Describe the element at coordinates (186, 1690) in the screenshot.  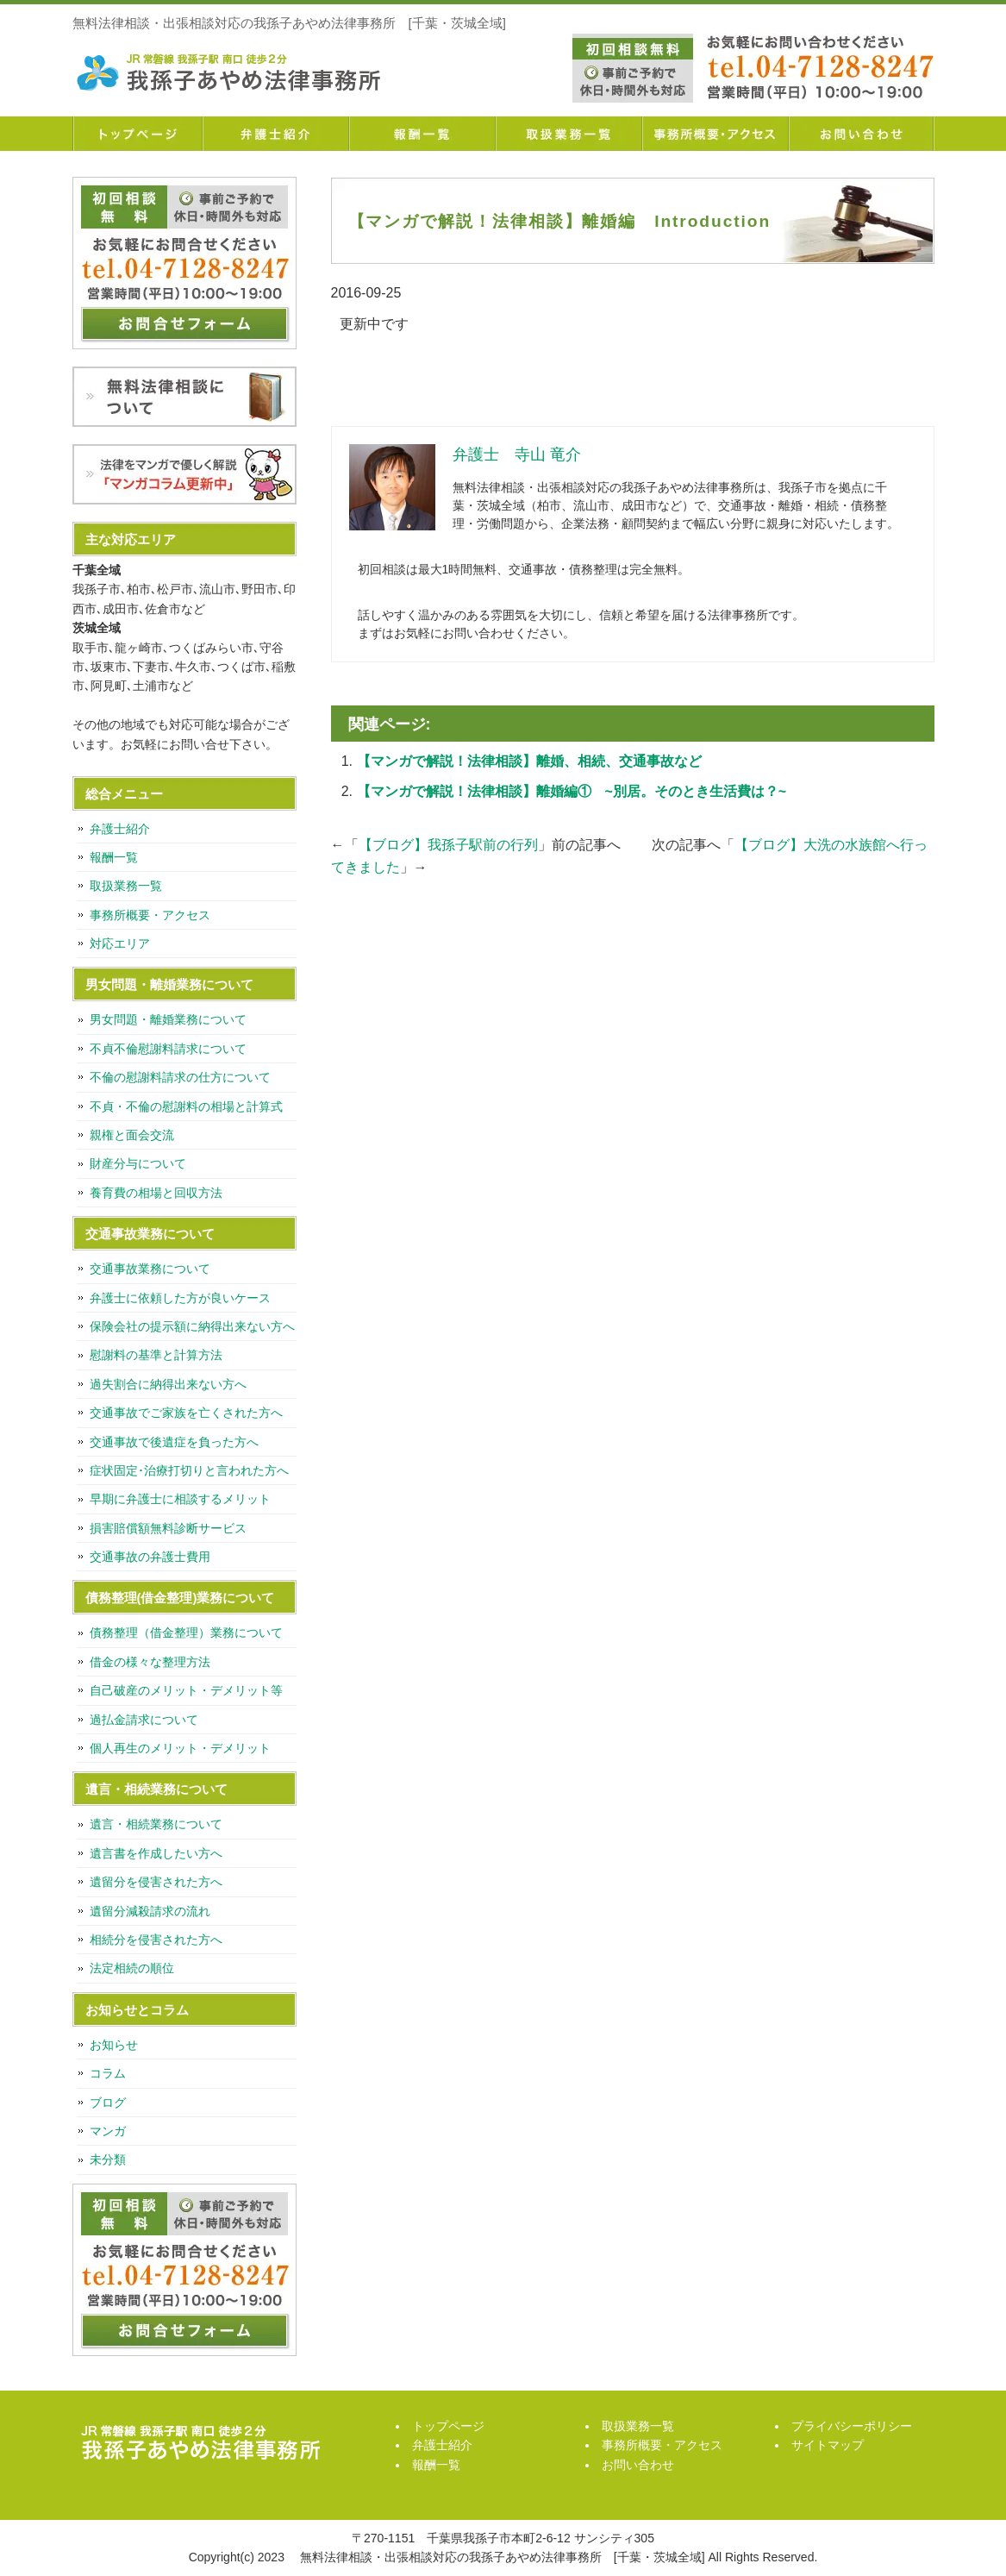
I see `自己破産のメリット・デメリット等` at that location.